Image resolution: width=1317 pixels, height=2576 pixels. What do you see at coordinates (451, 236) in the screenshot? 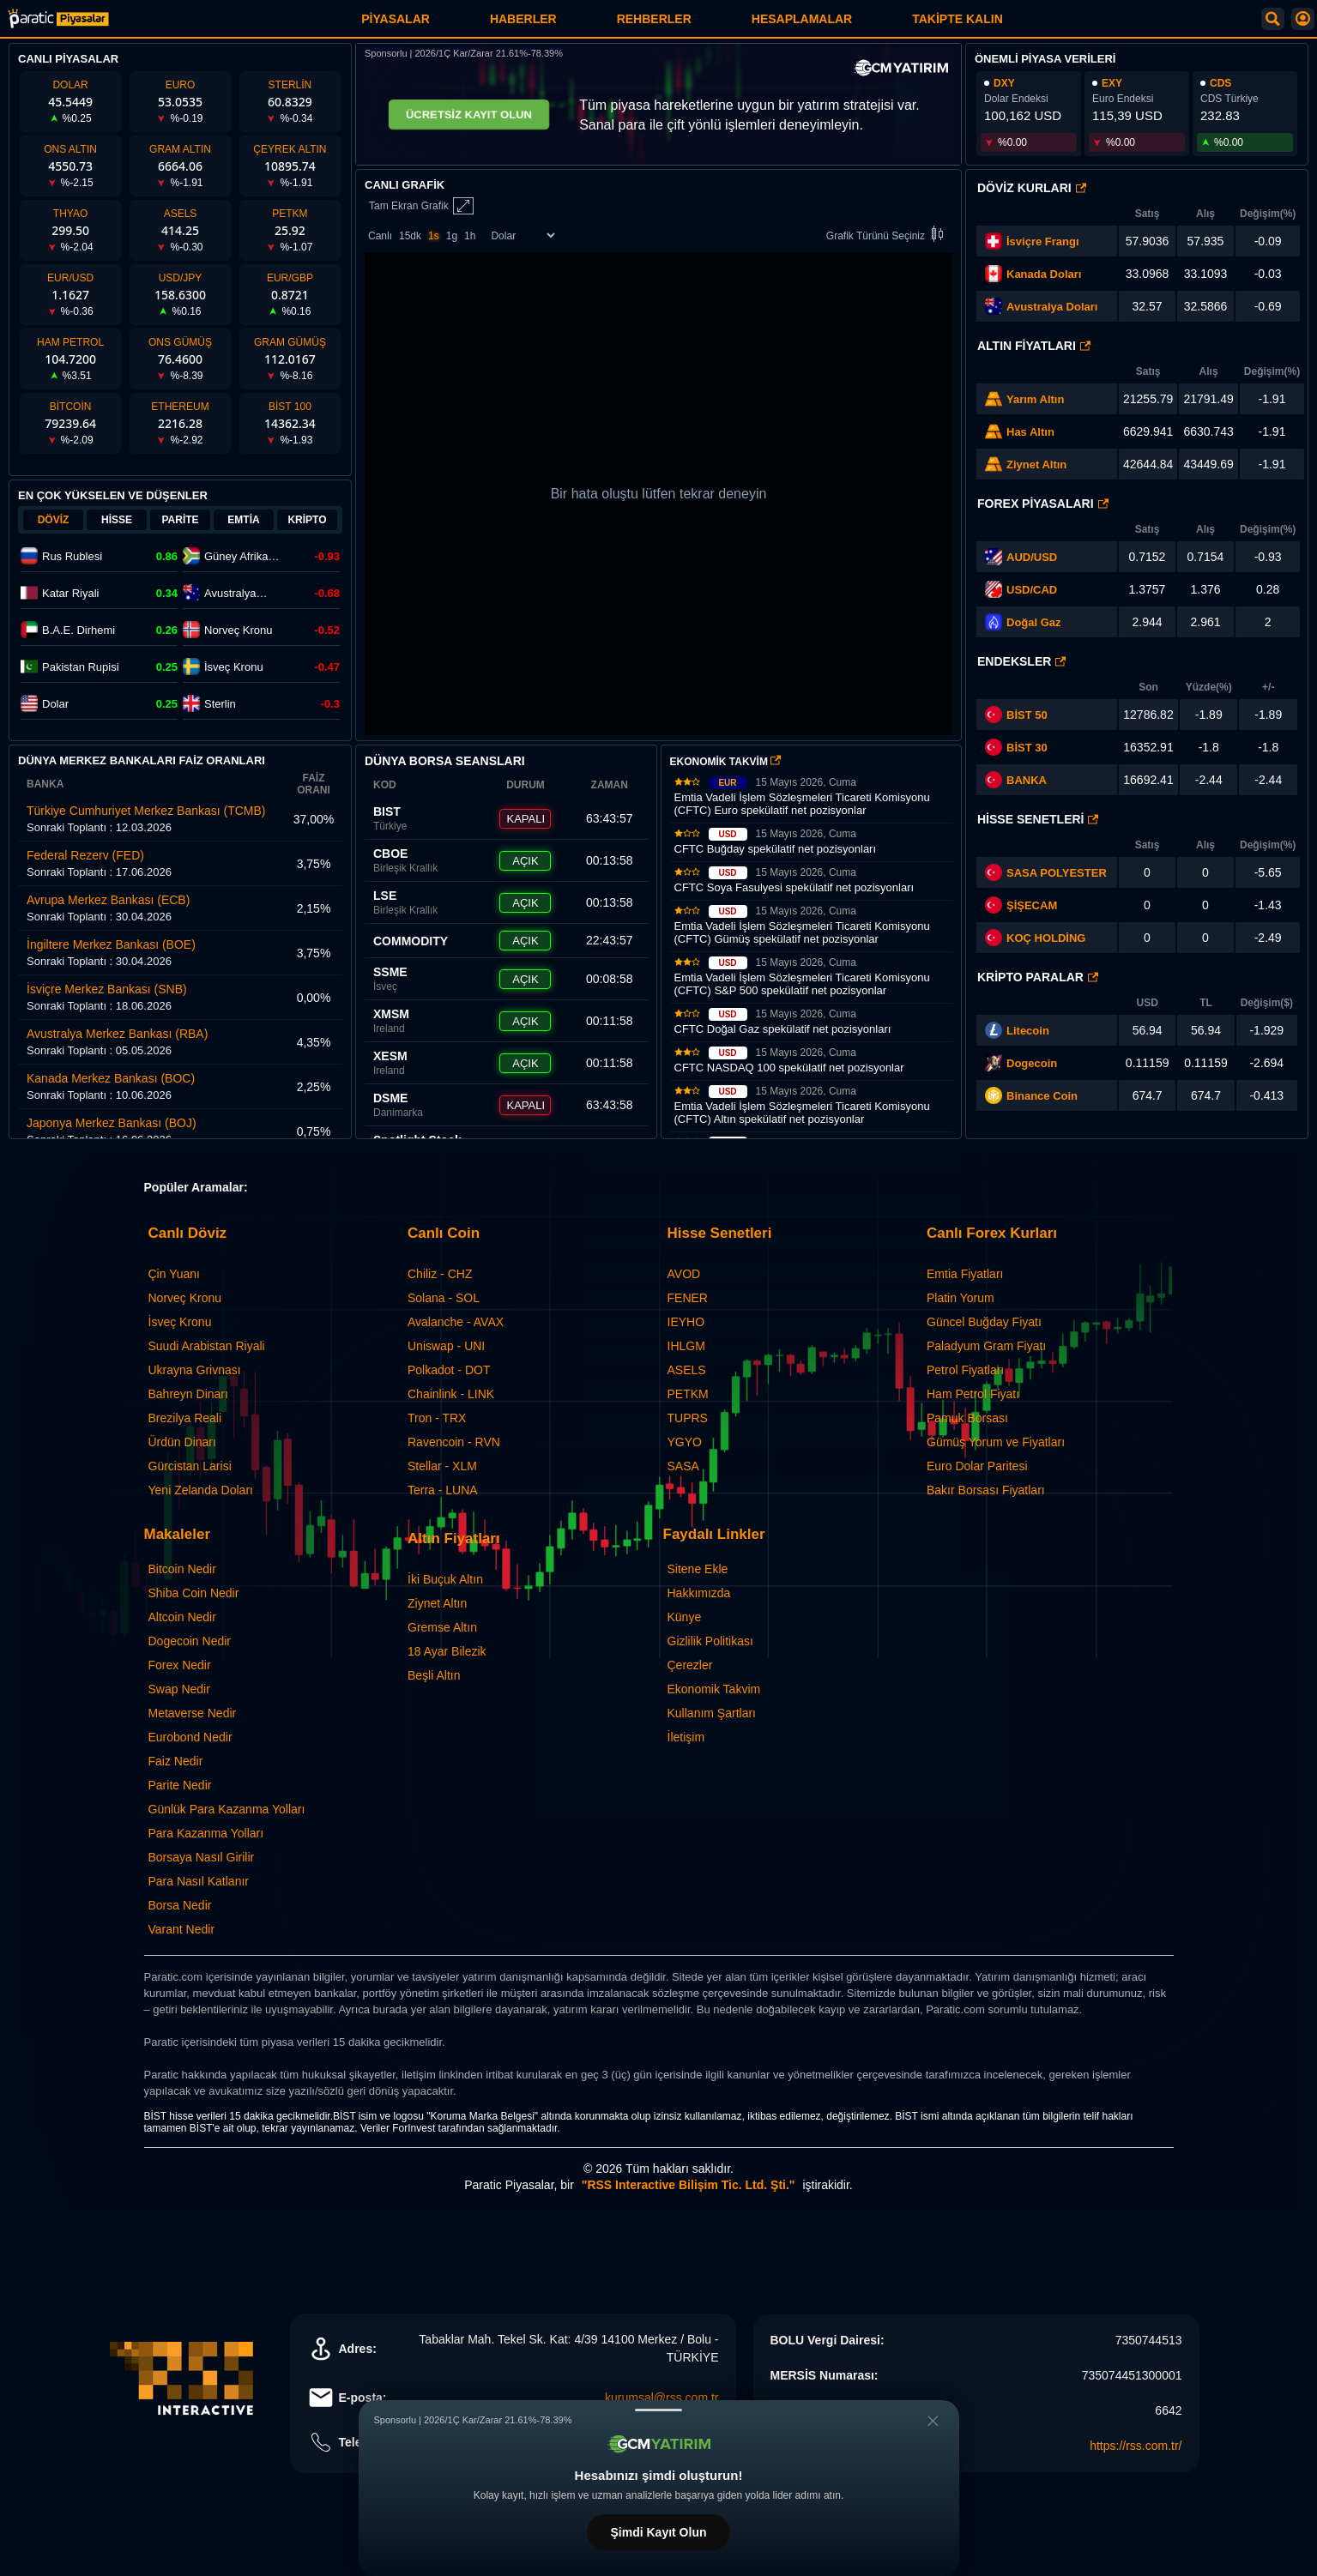
I see `1g` at bounding box center [451, 236].